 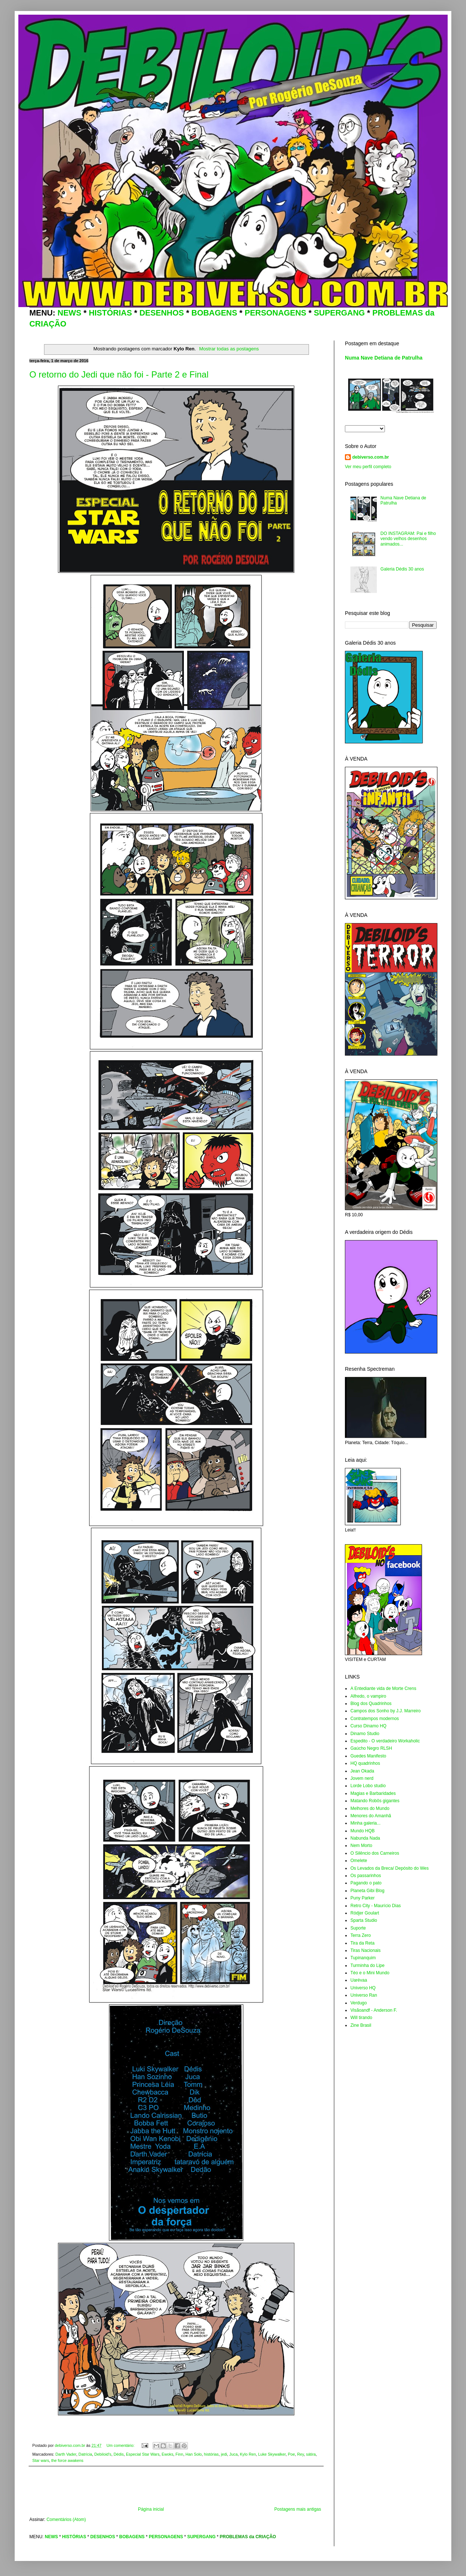 I want to click on Espedito - O verdadeiro Workaholic, so click(x=385, y=1741).